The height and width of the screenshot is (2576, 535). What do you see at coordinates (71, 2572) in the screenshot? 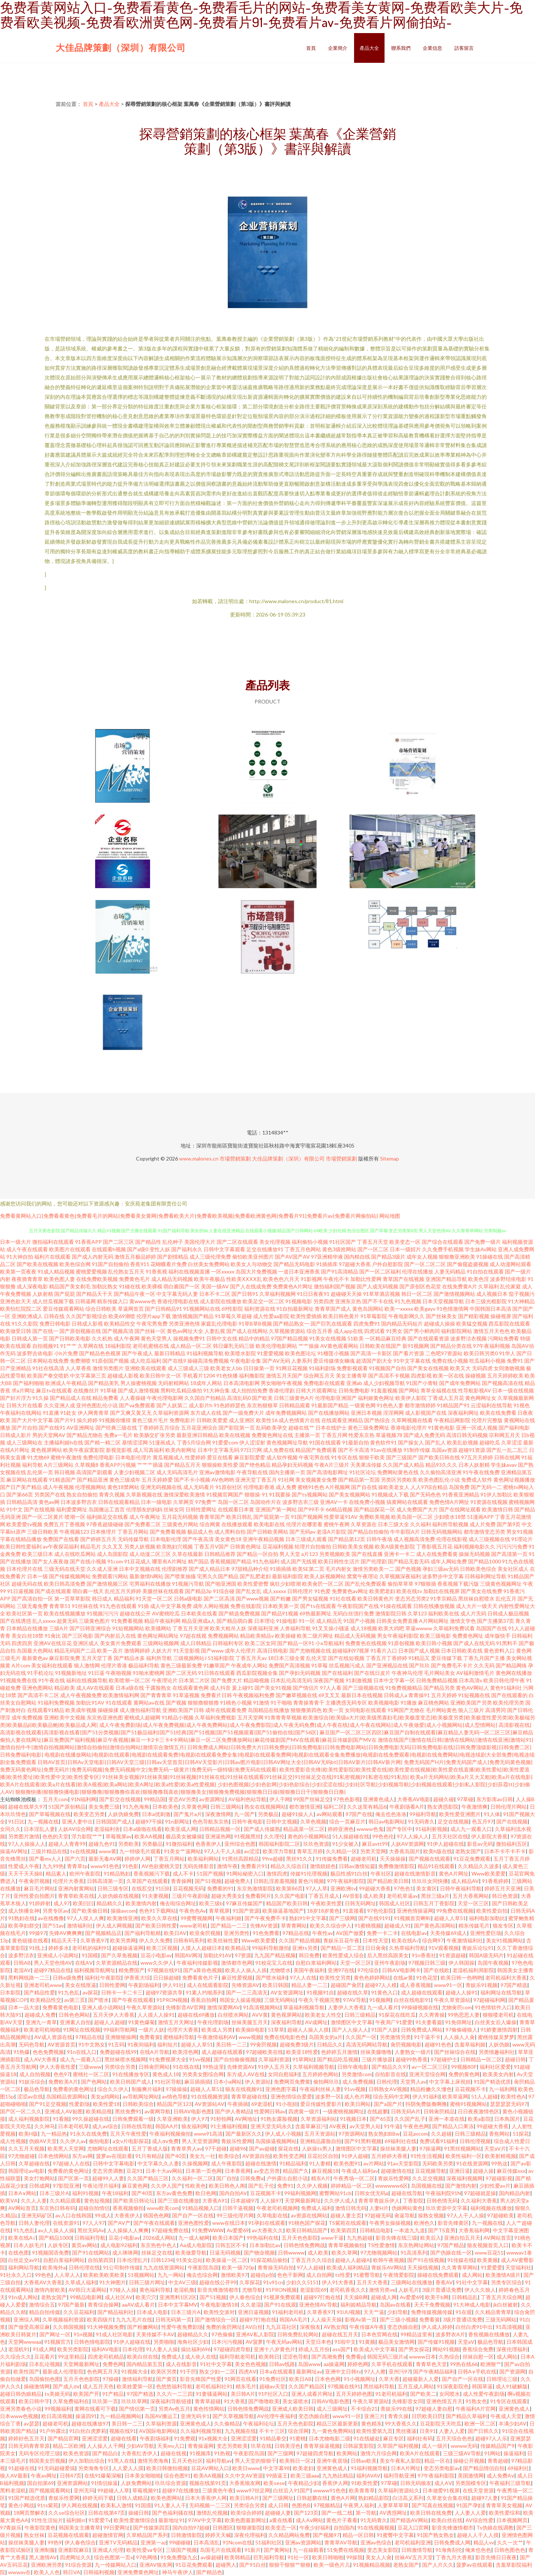
I see `韩日VA` at bounding box center [71, 2572].